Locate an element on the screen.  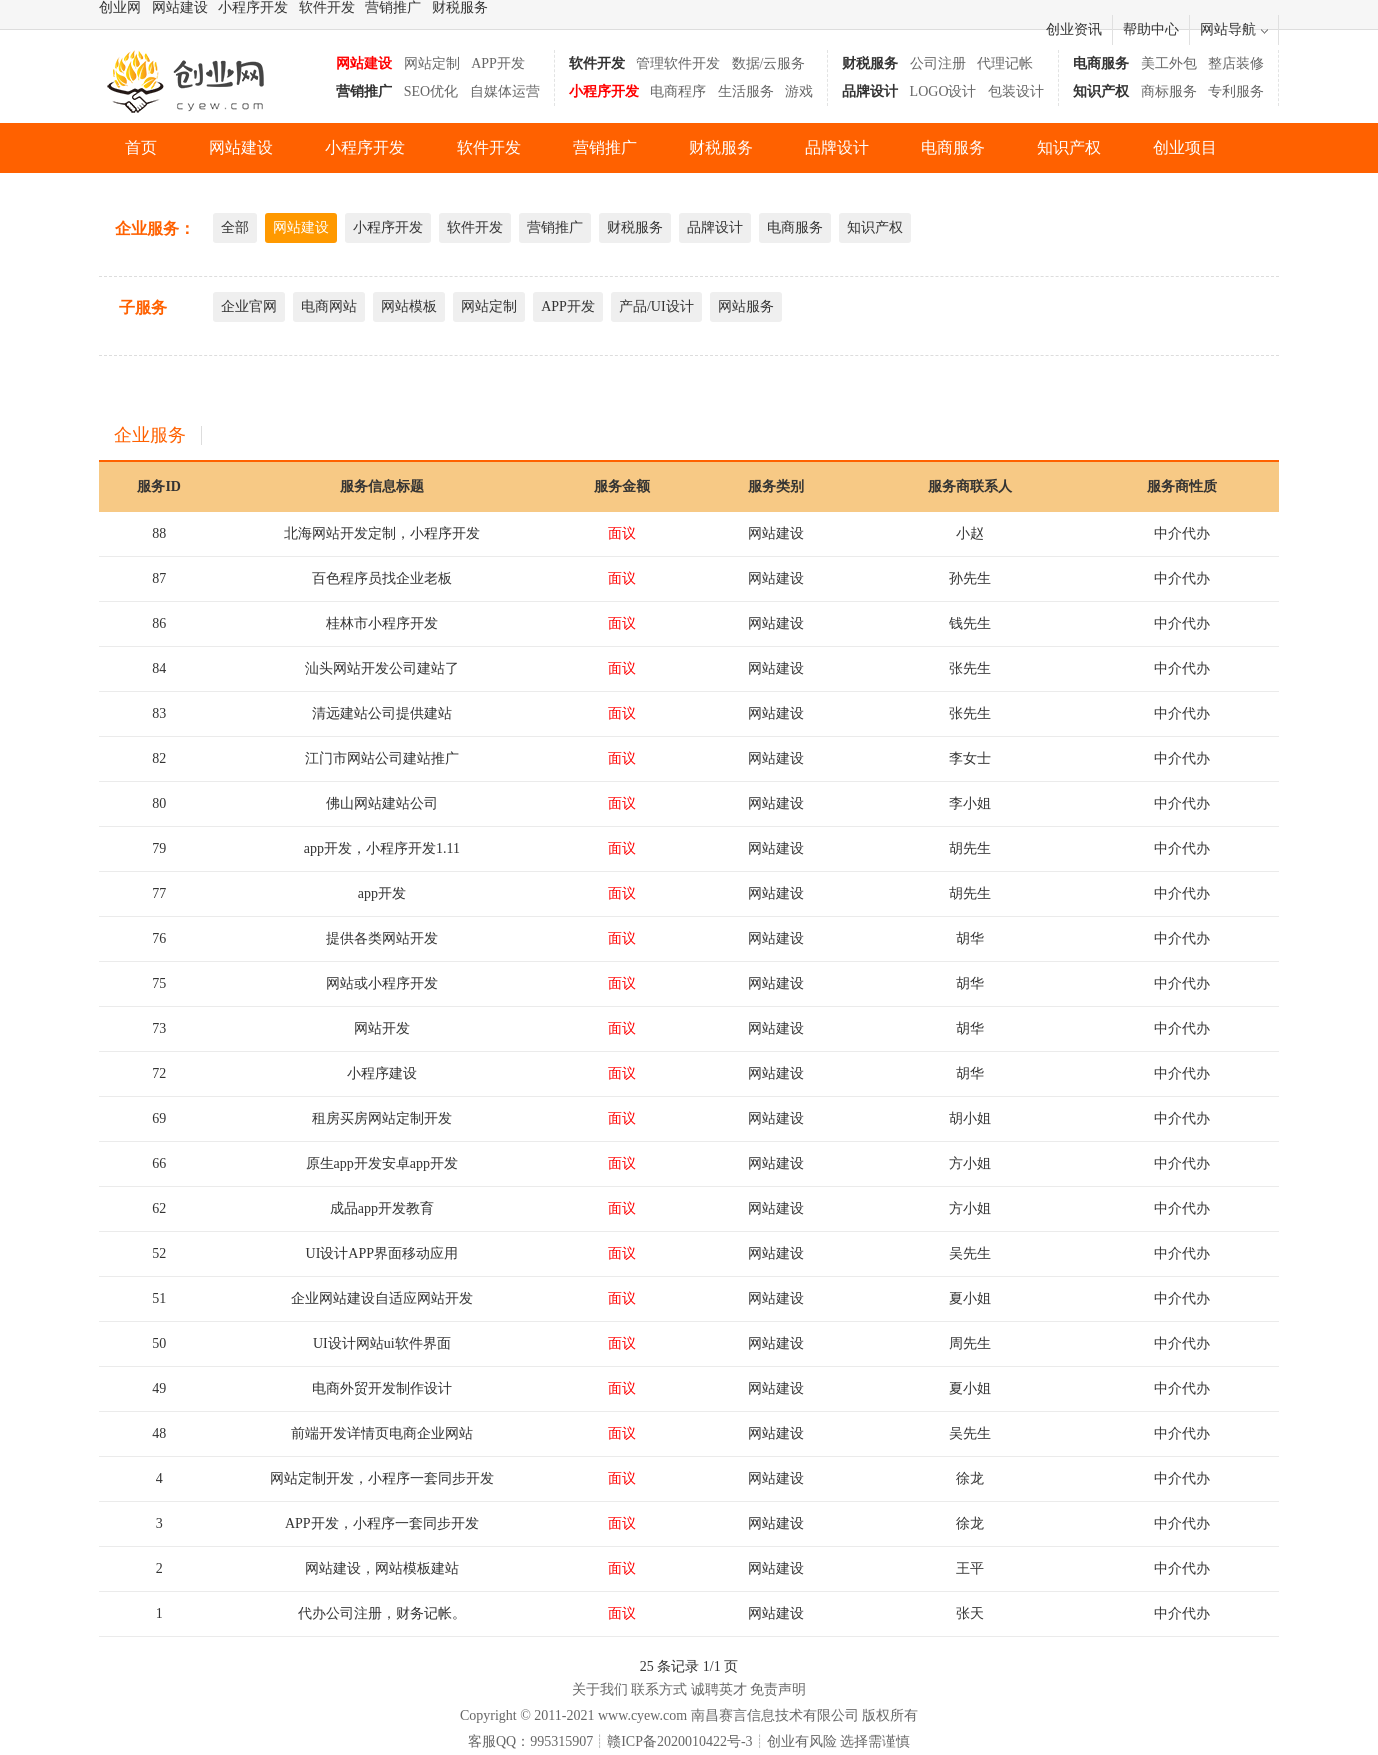
成品app开发教育 is located at coordinates (382, 1208).